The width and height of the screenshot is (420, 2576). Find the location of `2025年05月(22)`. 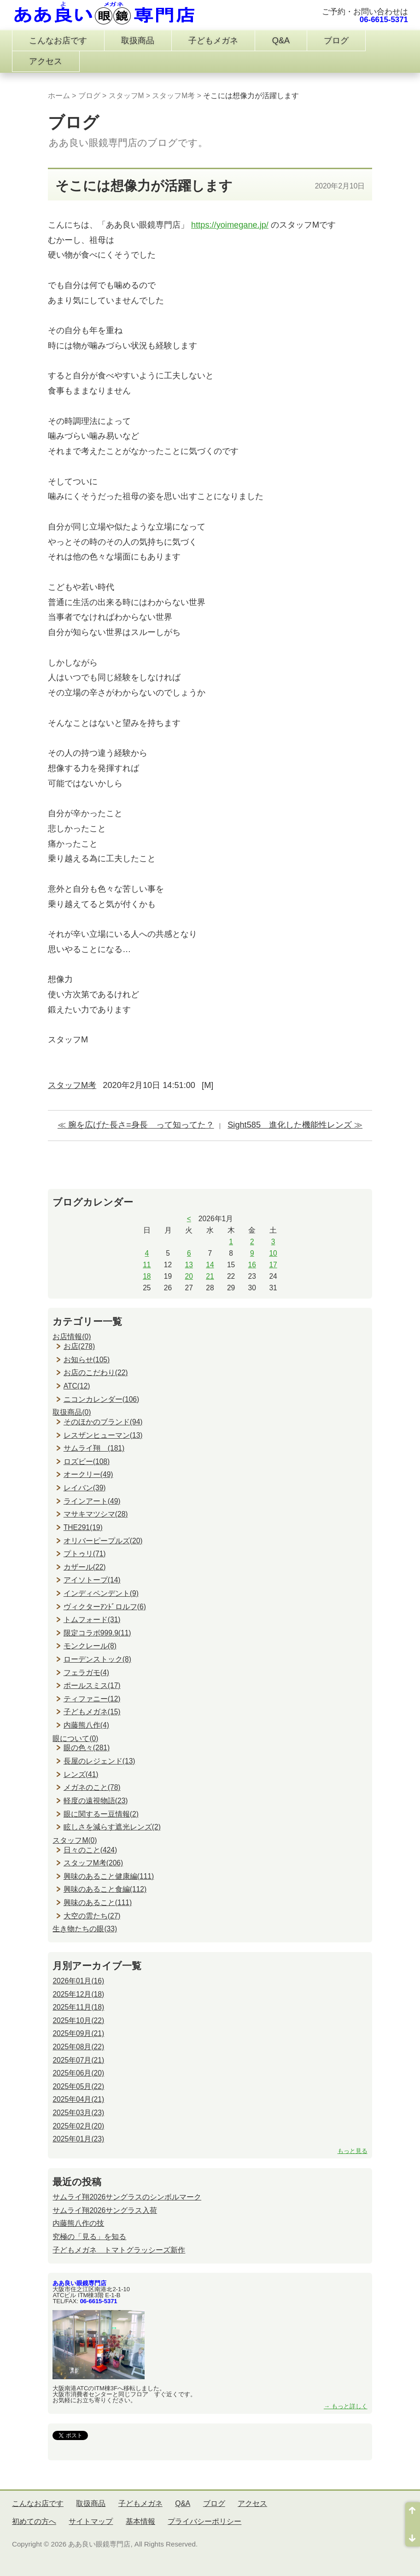

2025年05月(22) is located at coordinates (78, 2086).